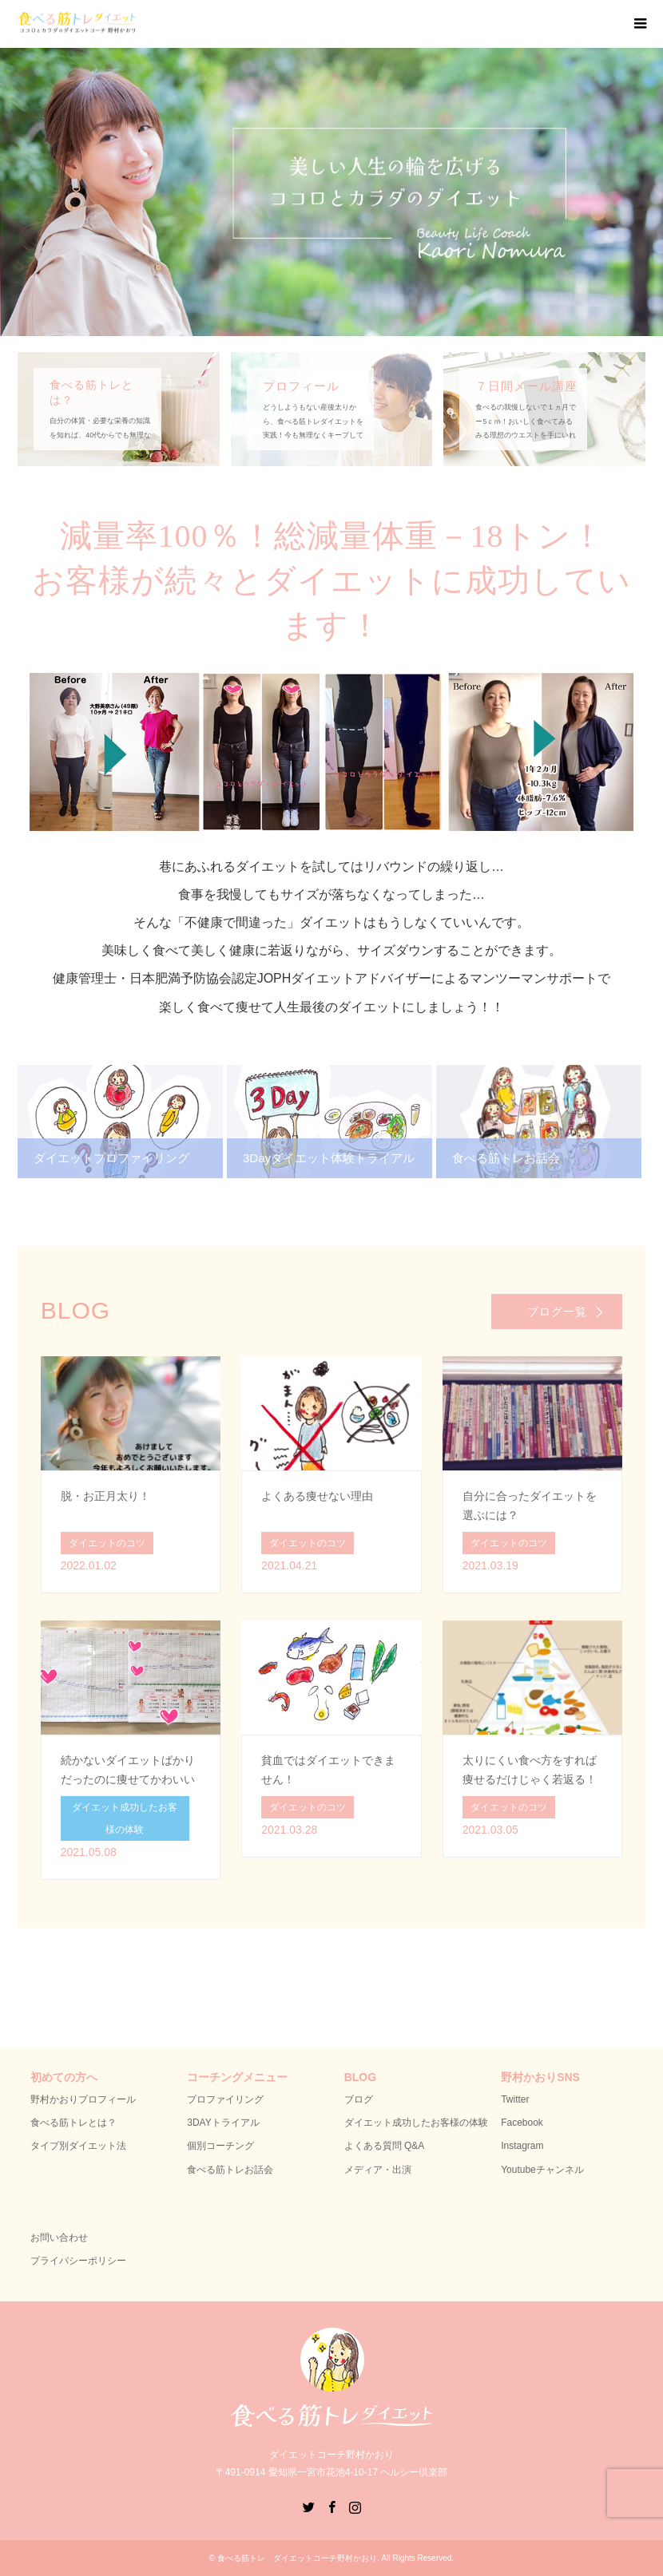 This screenshot has width=663, height=2576. Describe the element at coordinates (220, 2145) in the screenshot. I see `個別コーチング` at that location.